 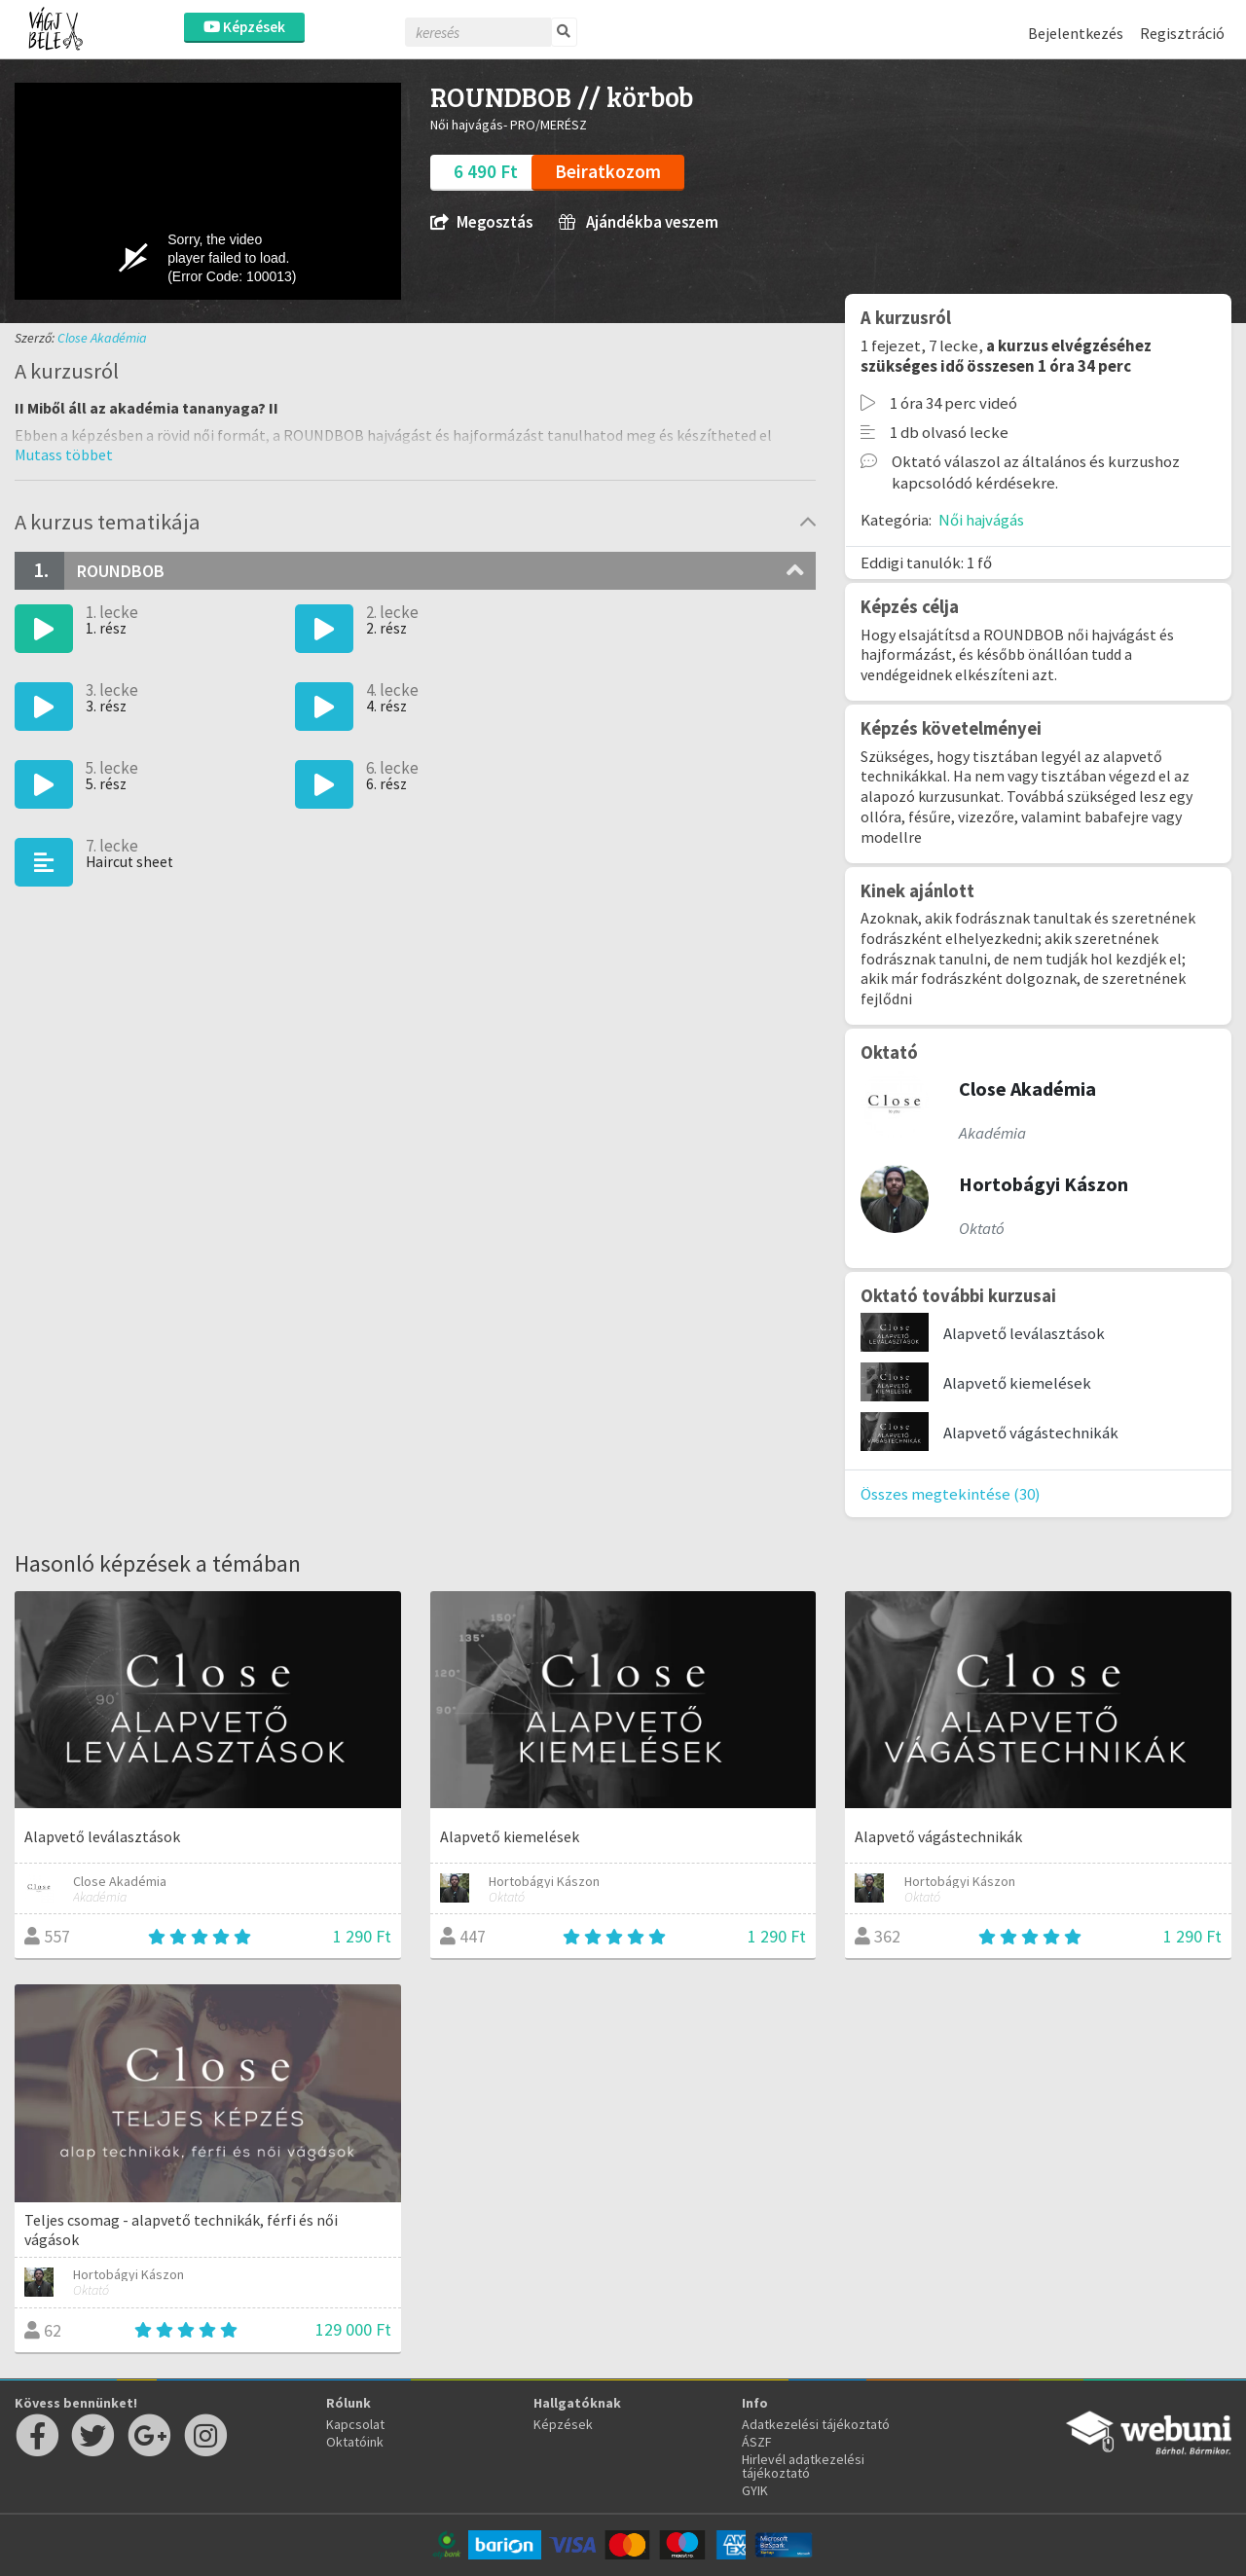 I want to click on Alapvető vágástechnikák, so click(x=1030, y=1432).